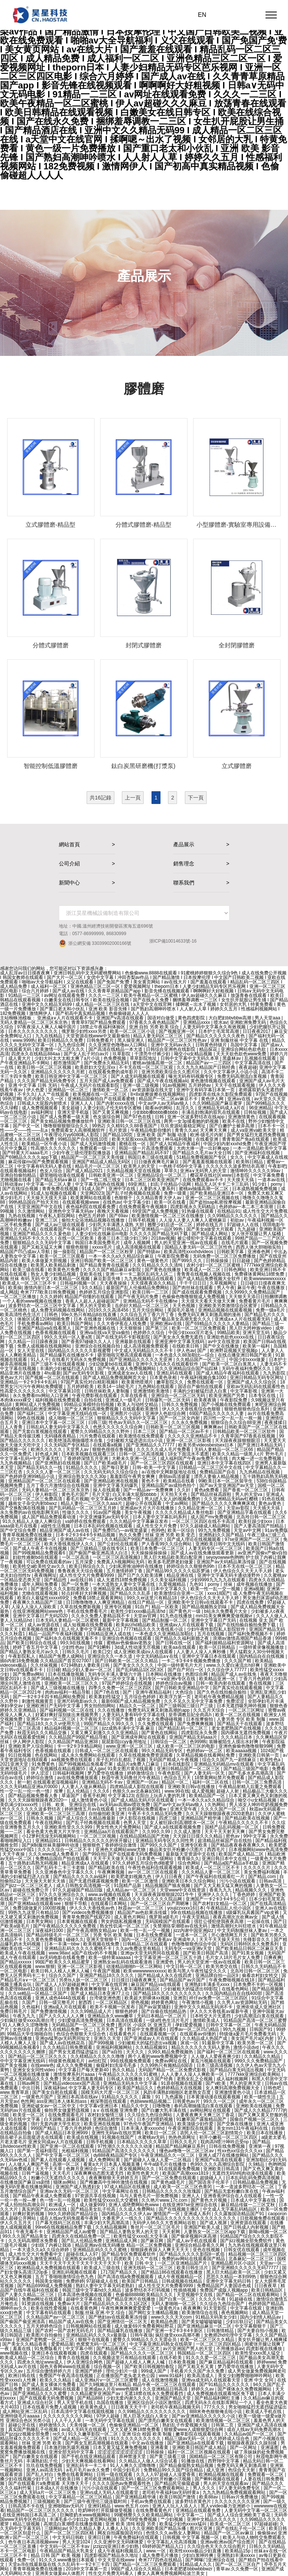 The height and width of the screenshot is (2576, 288). What do you see at coordinates (45, 1260) in the screenshot?
I see `欧美人体做爰大胆视频` at bounding box center [45, 1260].